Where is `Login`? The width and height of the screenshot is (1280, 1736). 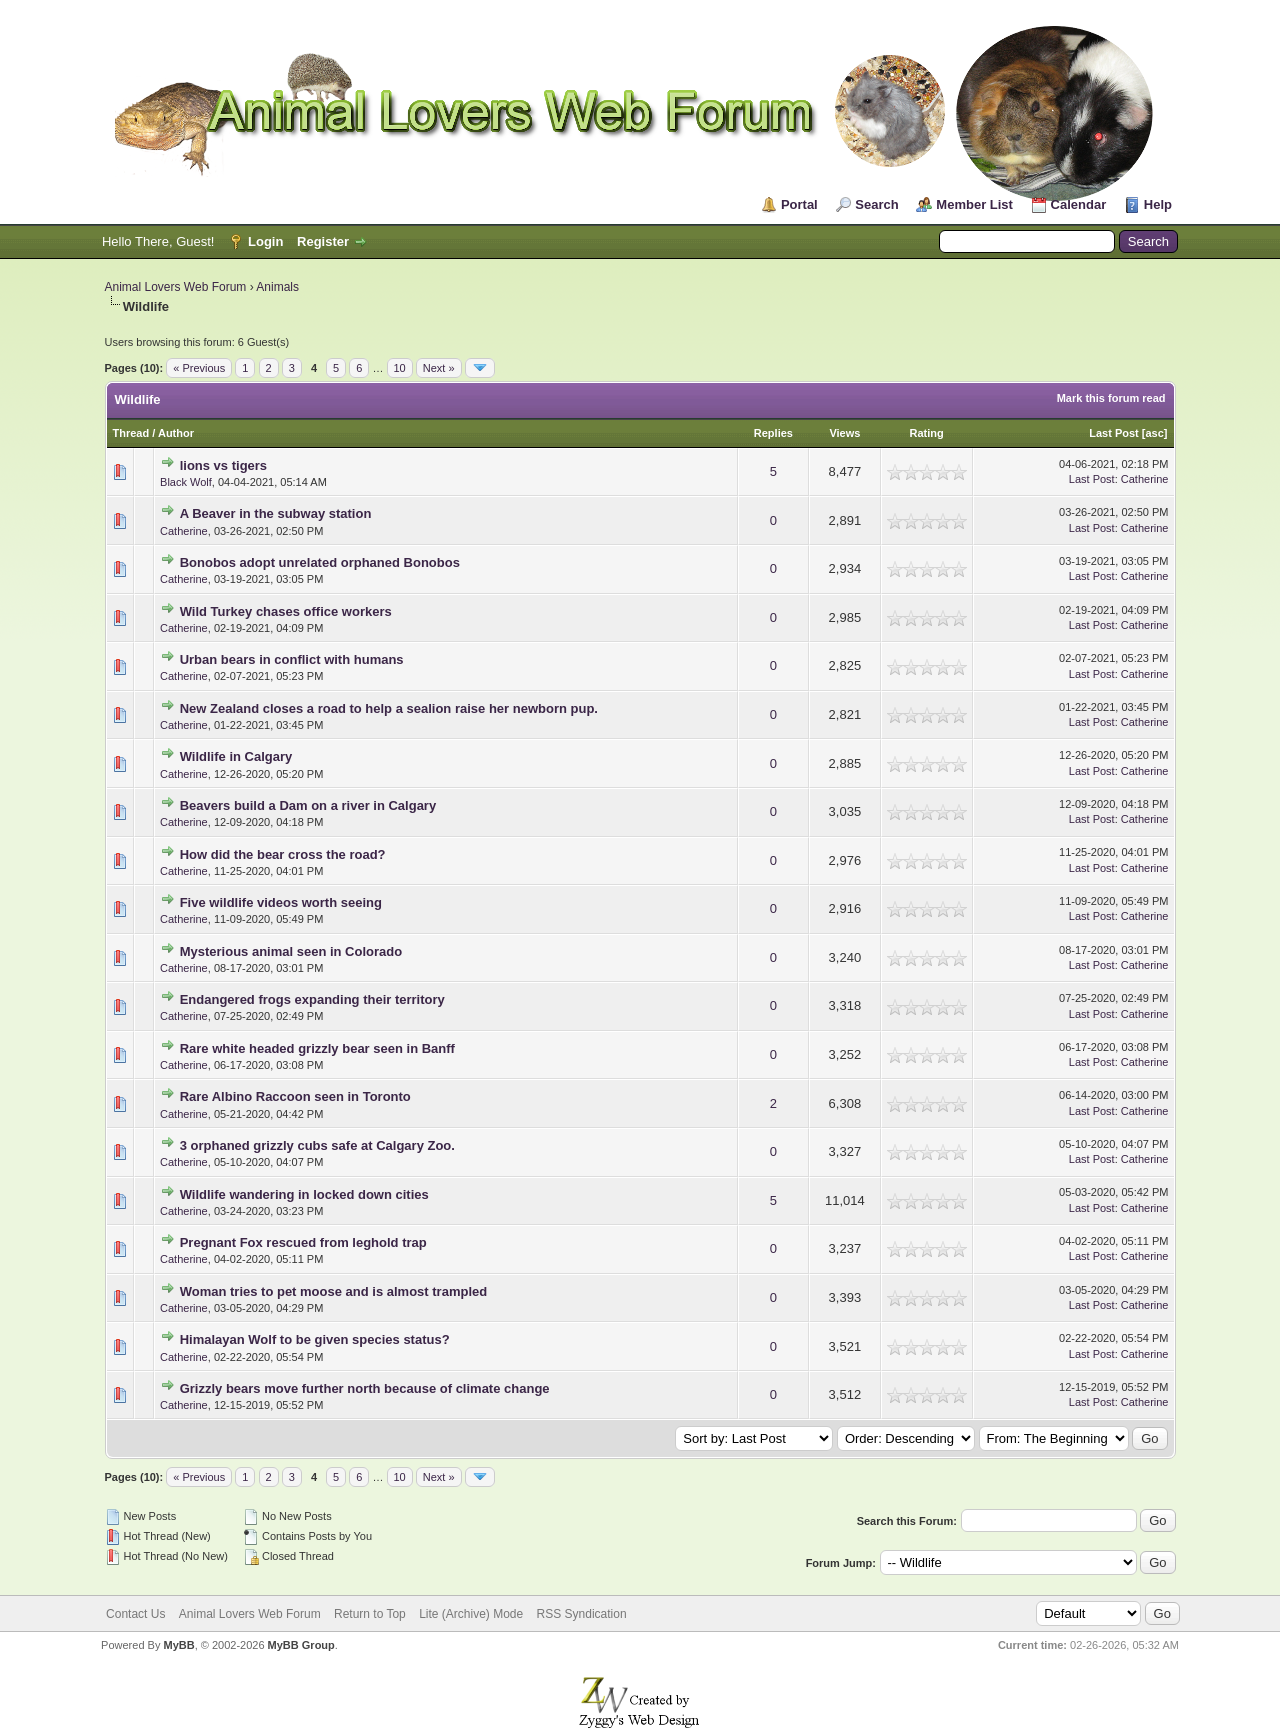 Login is located at coordinates (265, 241).